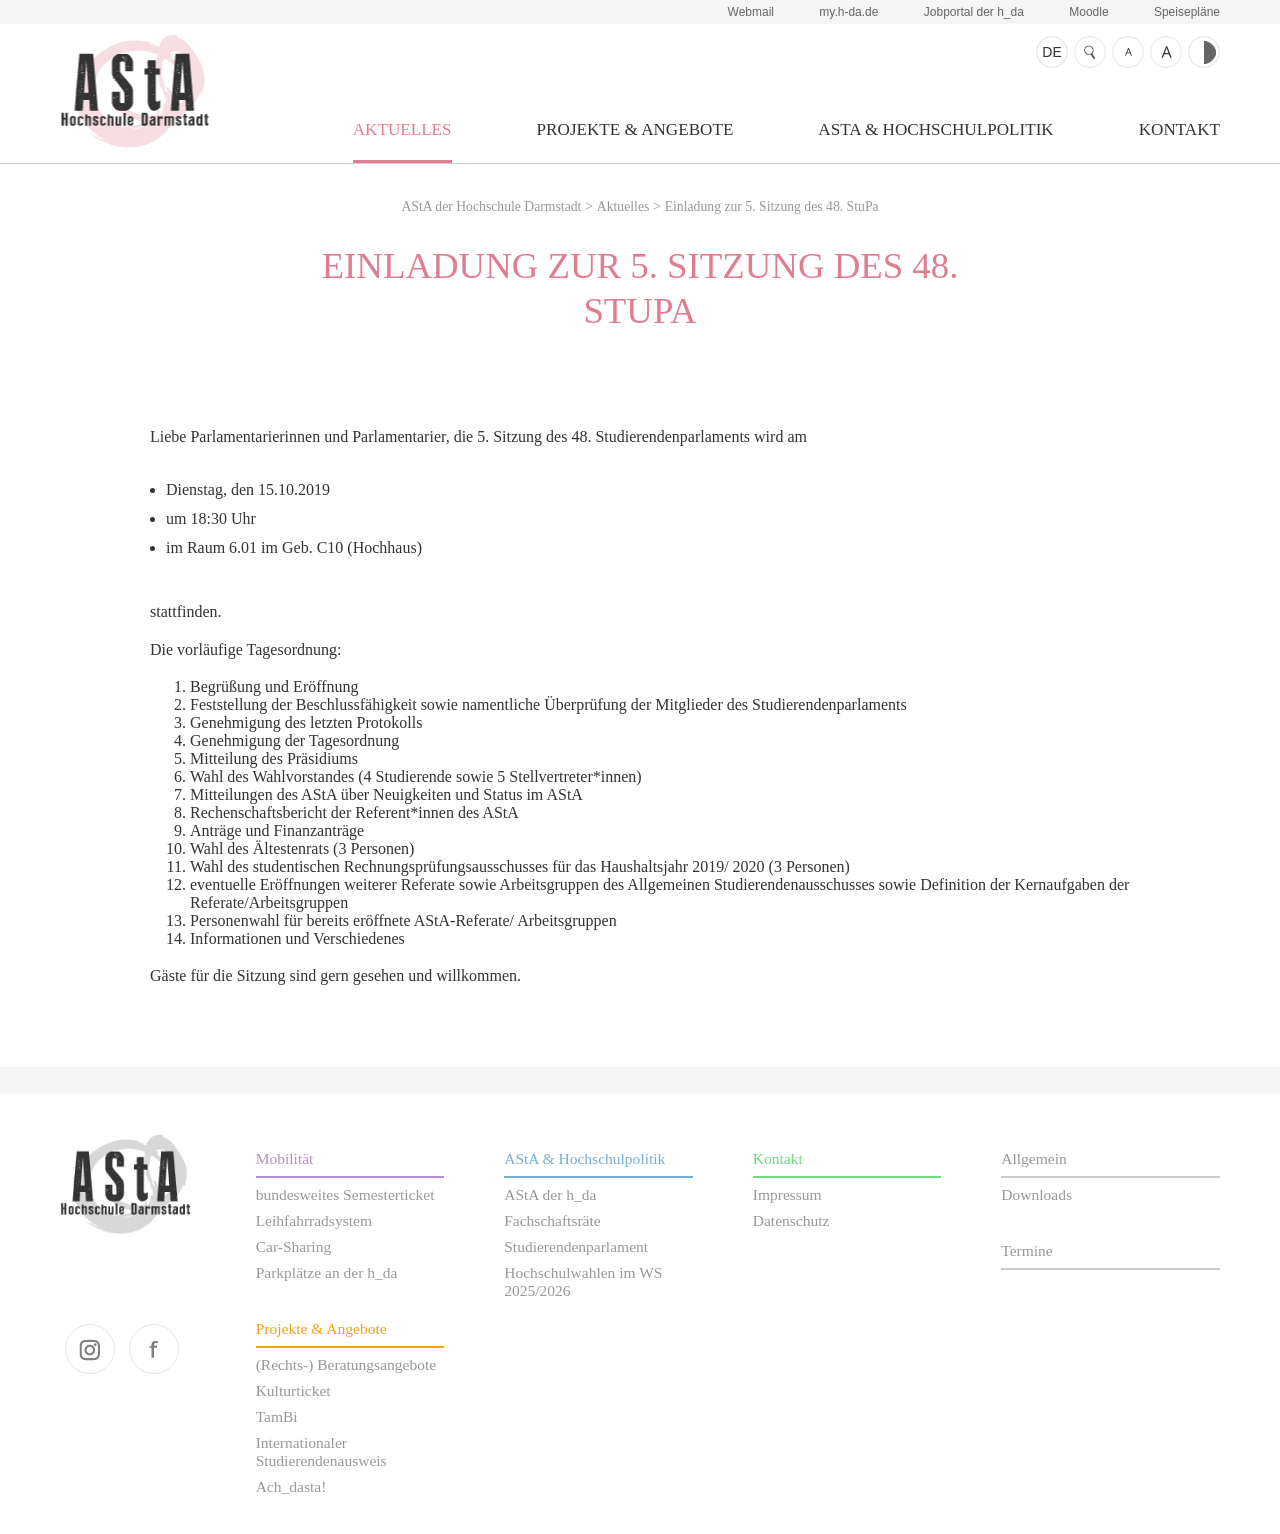  What do you see at coordinates (576, 1246) in the screenshot?
I see `Studierendenparlament` at bounding box center [576, 1246].